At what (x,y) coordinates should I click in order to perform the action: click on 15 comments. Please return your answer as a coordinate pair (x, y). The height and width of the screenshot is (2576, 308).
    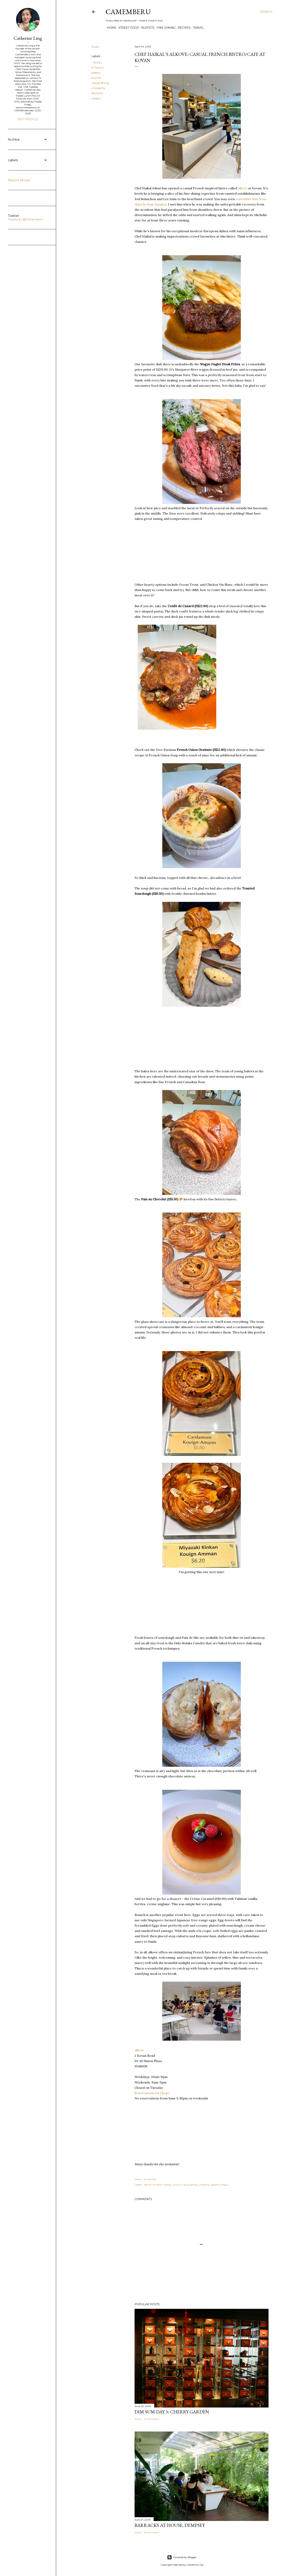
    Looking at the image, I should click on (151, 2532).